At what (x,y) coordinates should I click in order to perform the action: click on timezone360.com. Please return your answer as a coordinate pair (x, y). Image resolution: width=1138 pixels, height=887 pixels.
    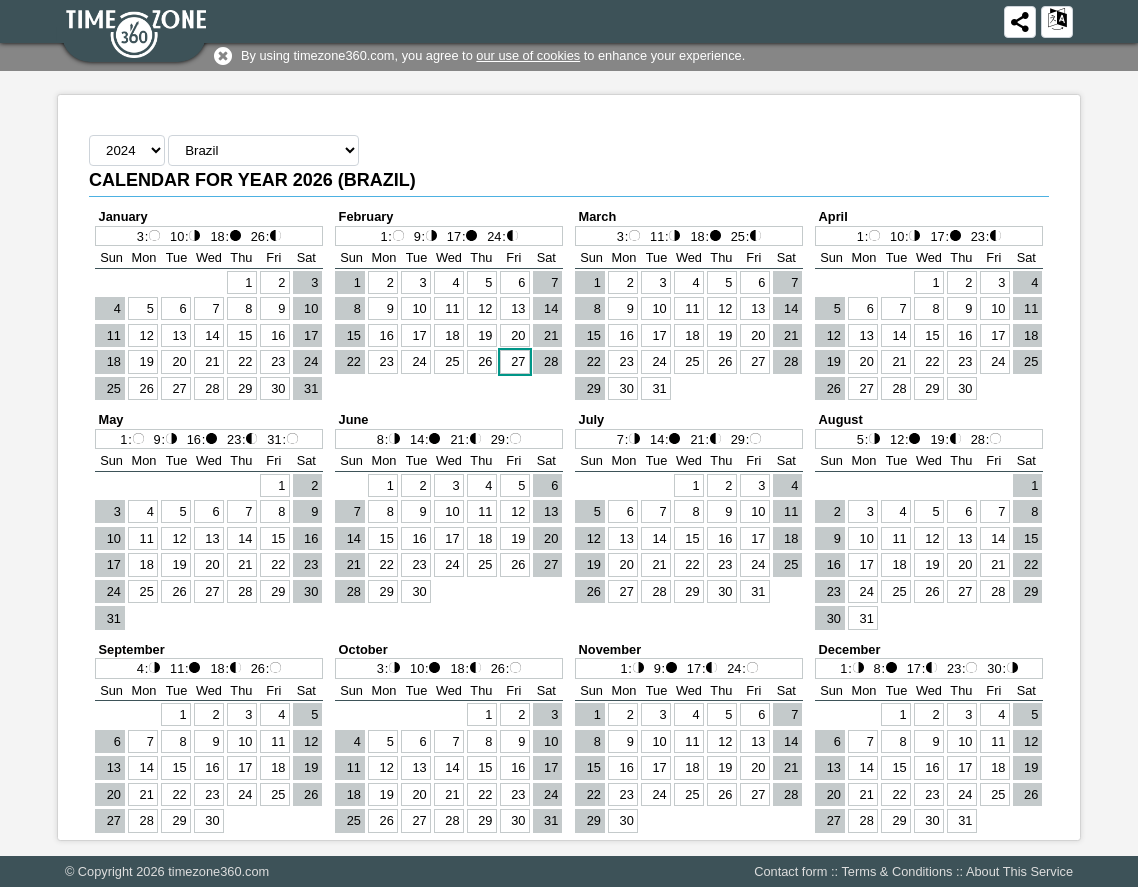
    Looking at the image, I should click on (218, 871).